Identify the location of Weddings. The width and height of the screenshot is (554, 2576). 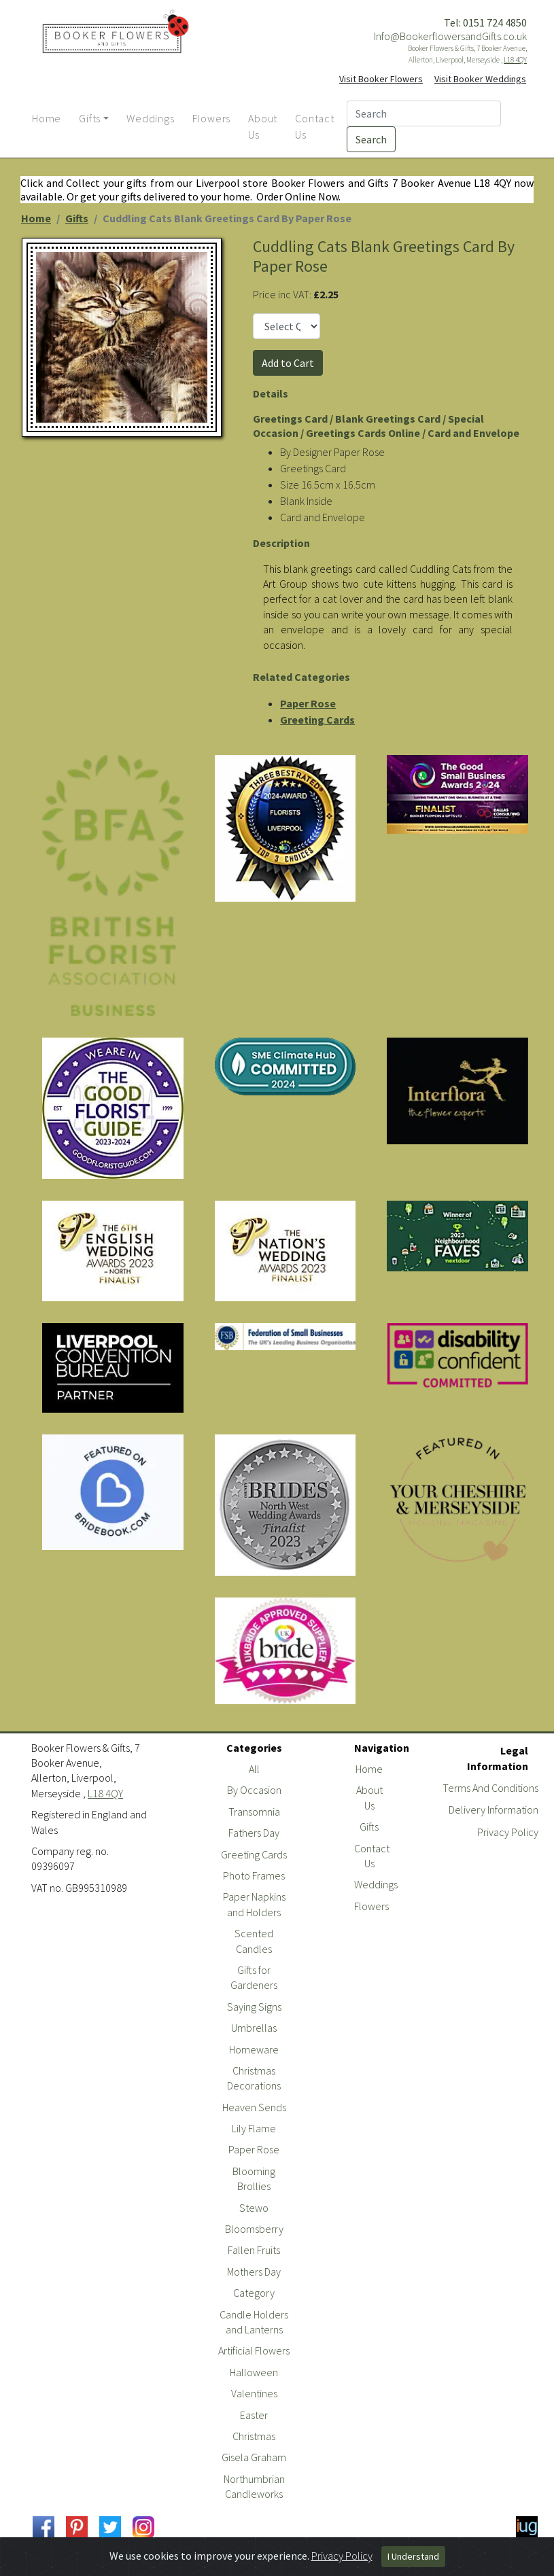
(376, 1884).